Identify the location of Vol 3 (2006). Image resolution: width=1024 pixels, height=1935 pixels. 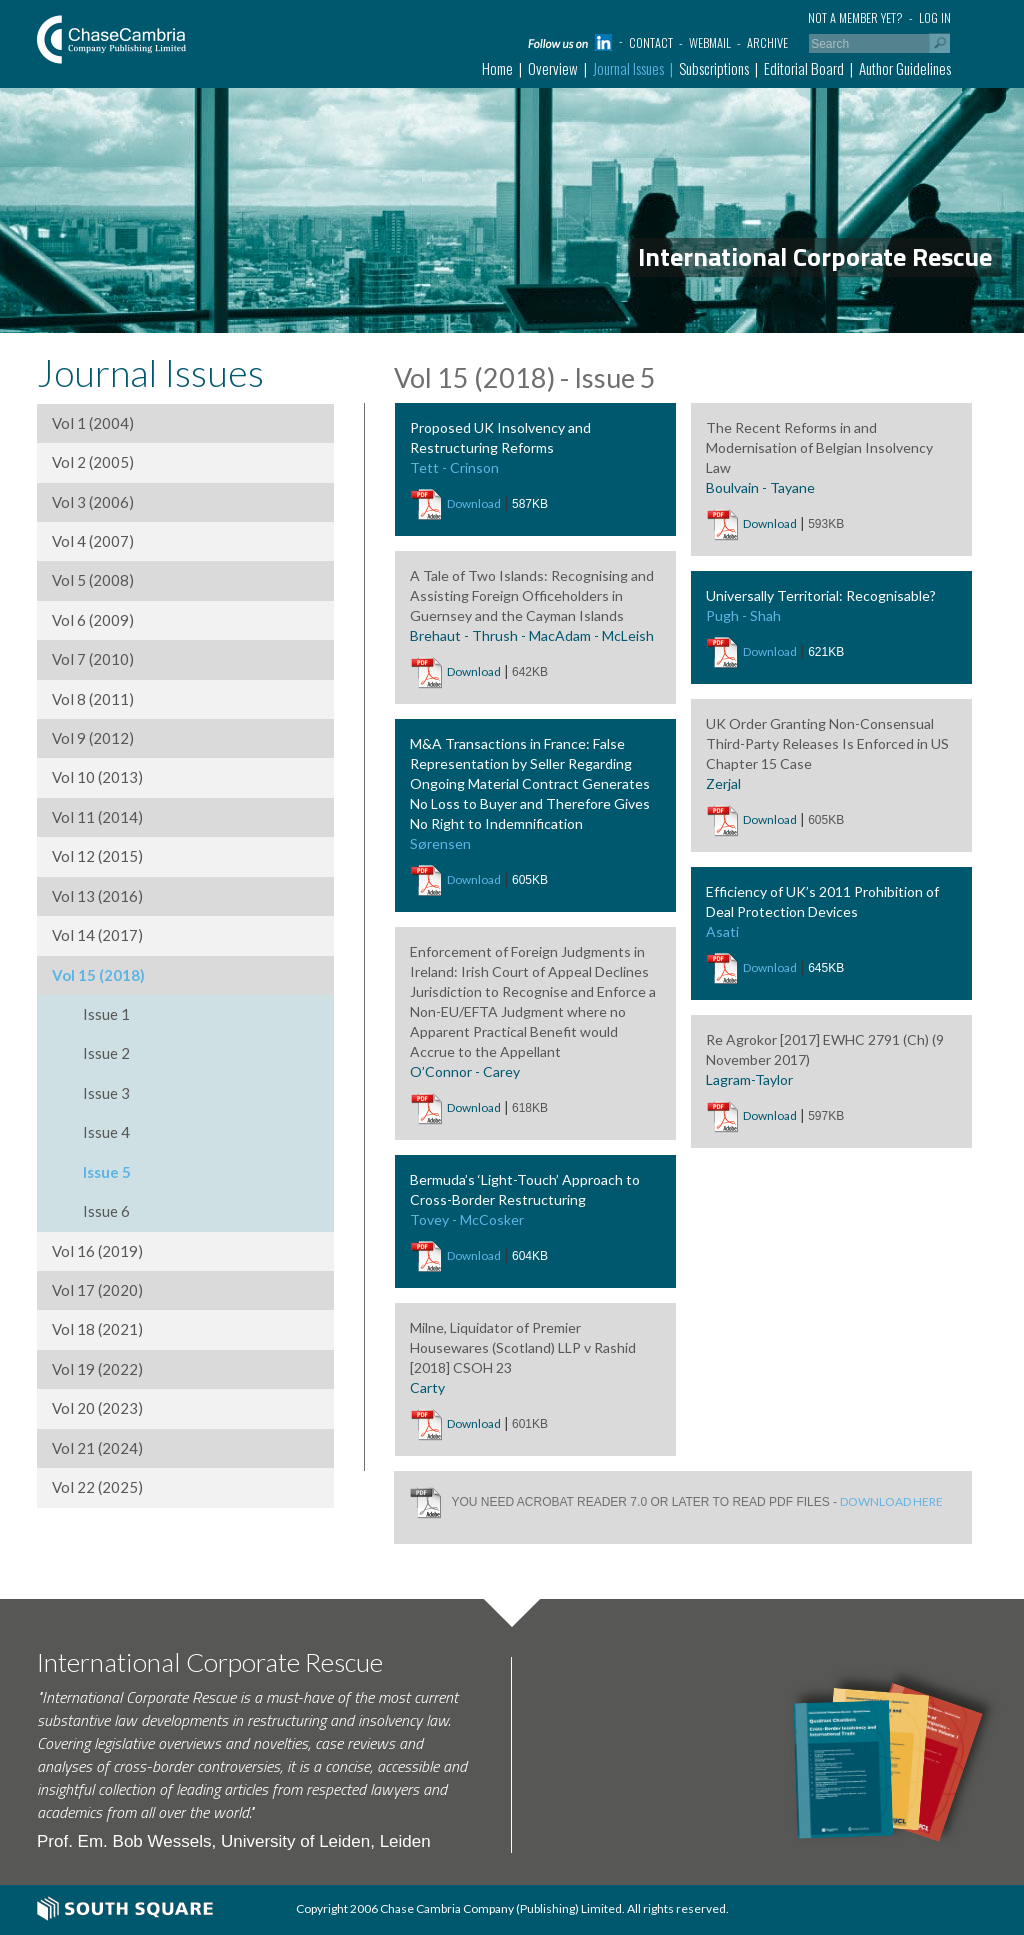
(93, 502).